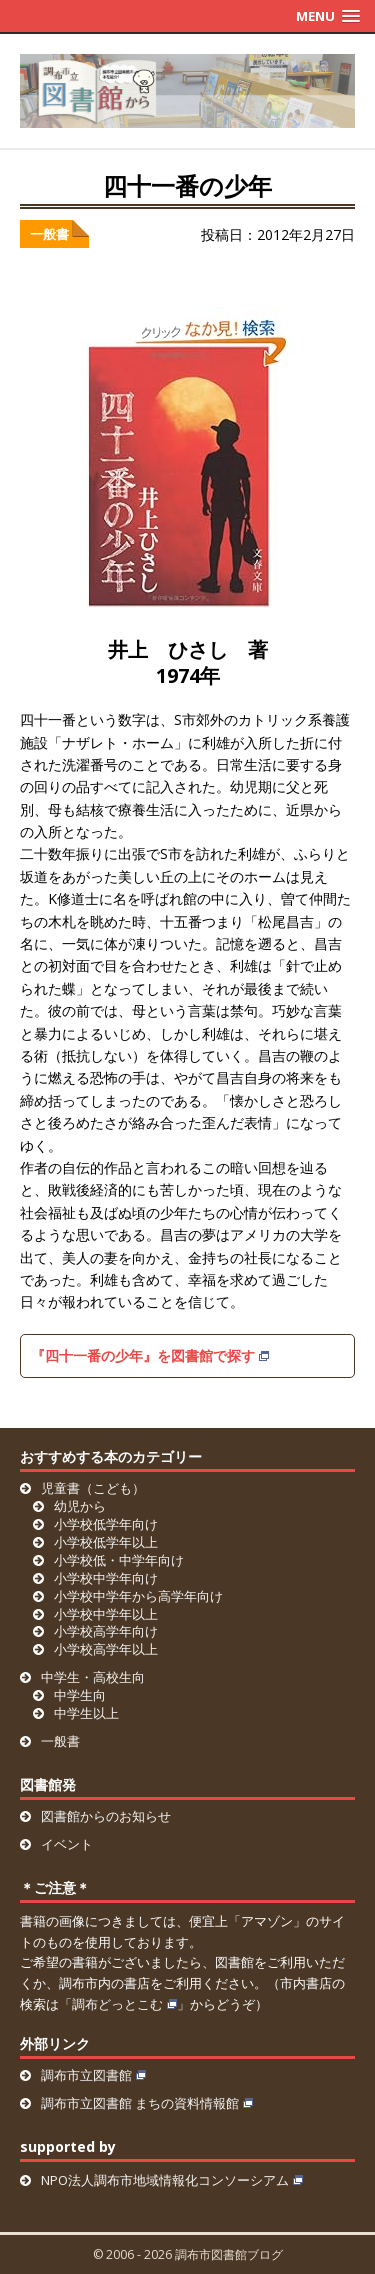 The height and width of the screenshot is (2274, 375). Describe the element at coordinates (93, 1677) in the screenshot. I see `中学生・高校生向` at that location.